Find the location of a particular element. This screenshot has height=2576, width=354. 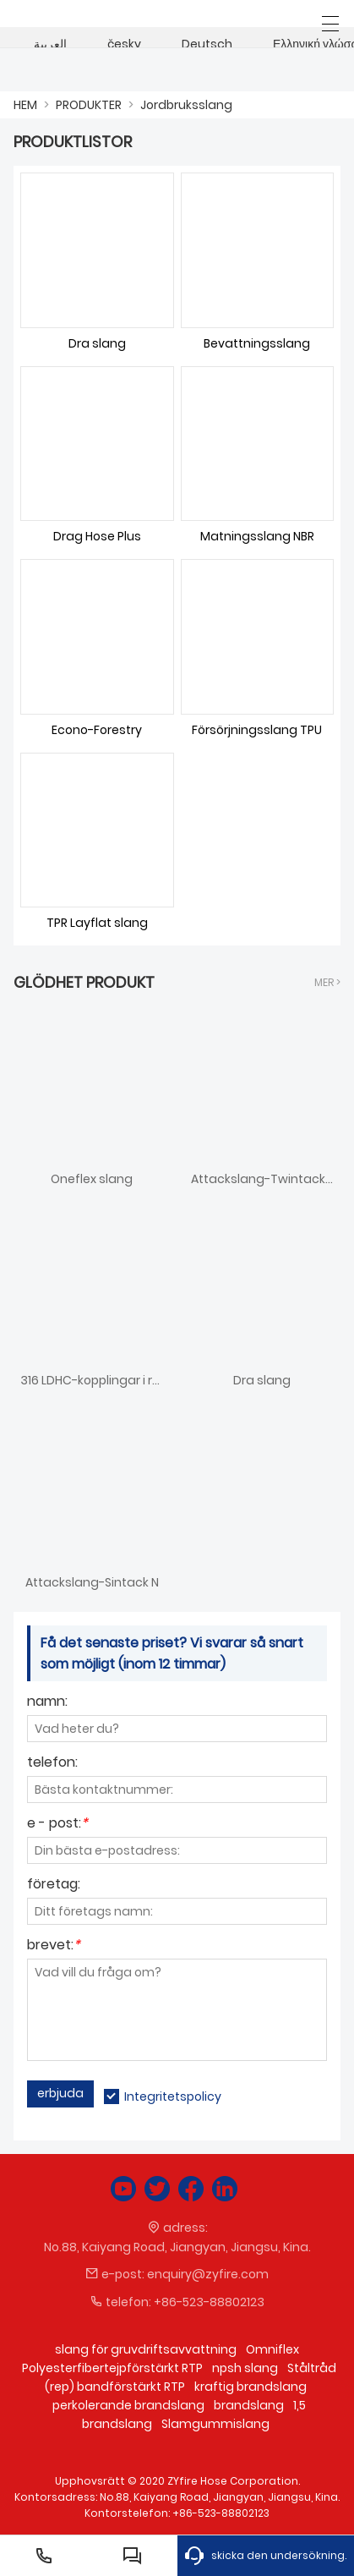

Jordbruksslang is located at coordinates (186, 104).